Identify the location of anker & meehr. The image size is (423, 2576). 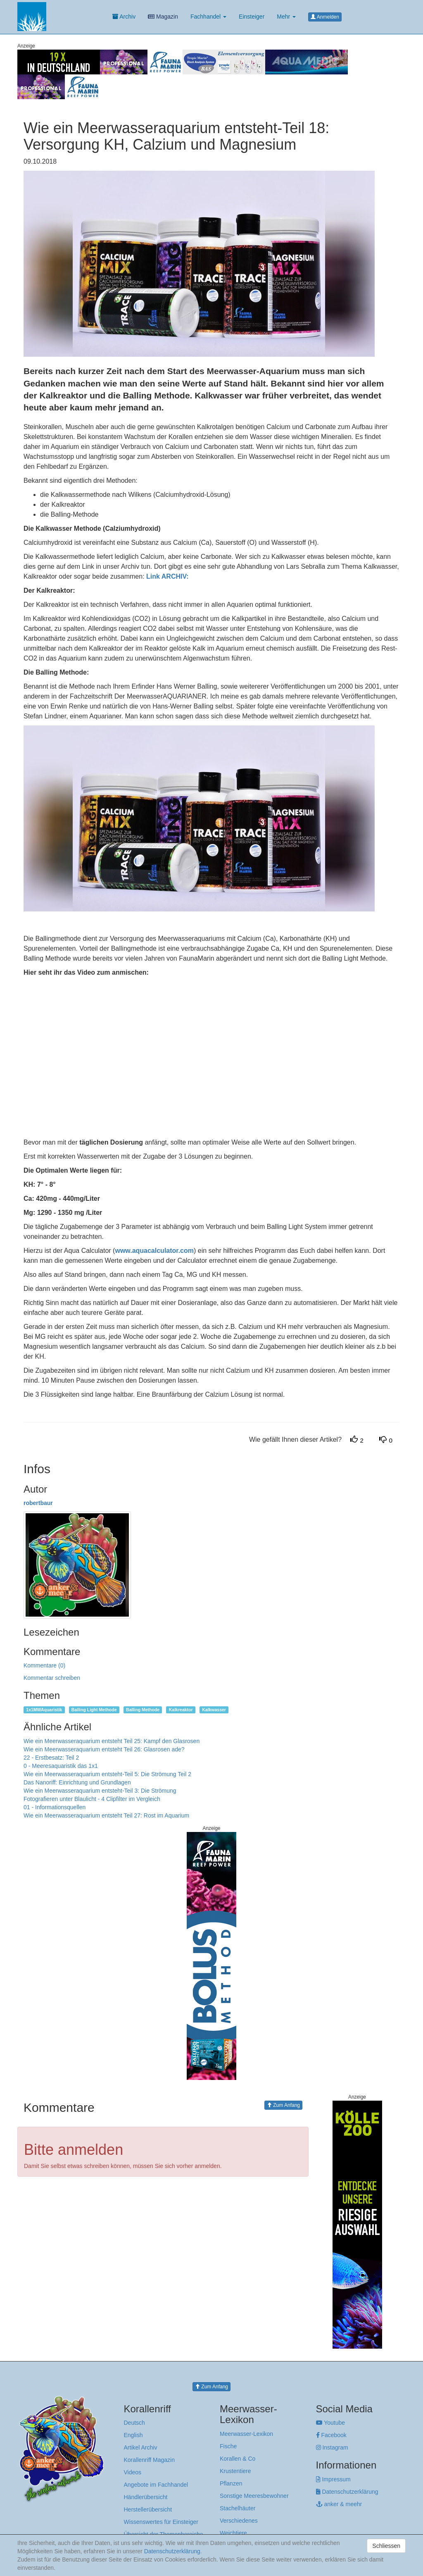
(339, 2504).